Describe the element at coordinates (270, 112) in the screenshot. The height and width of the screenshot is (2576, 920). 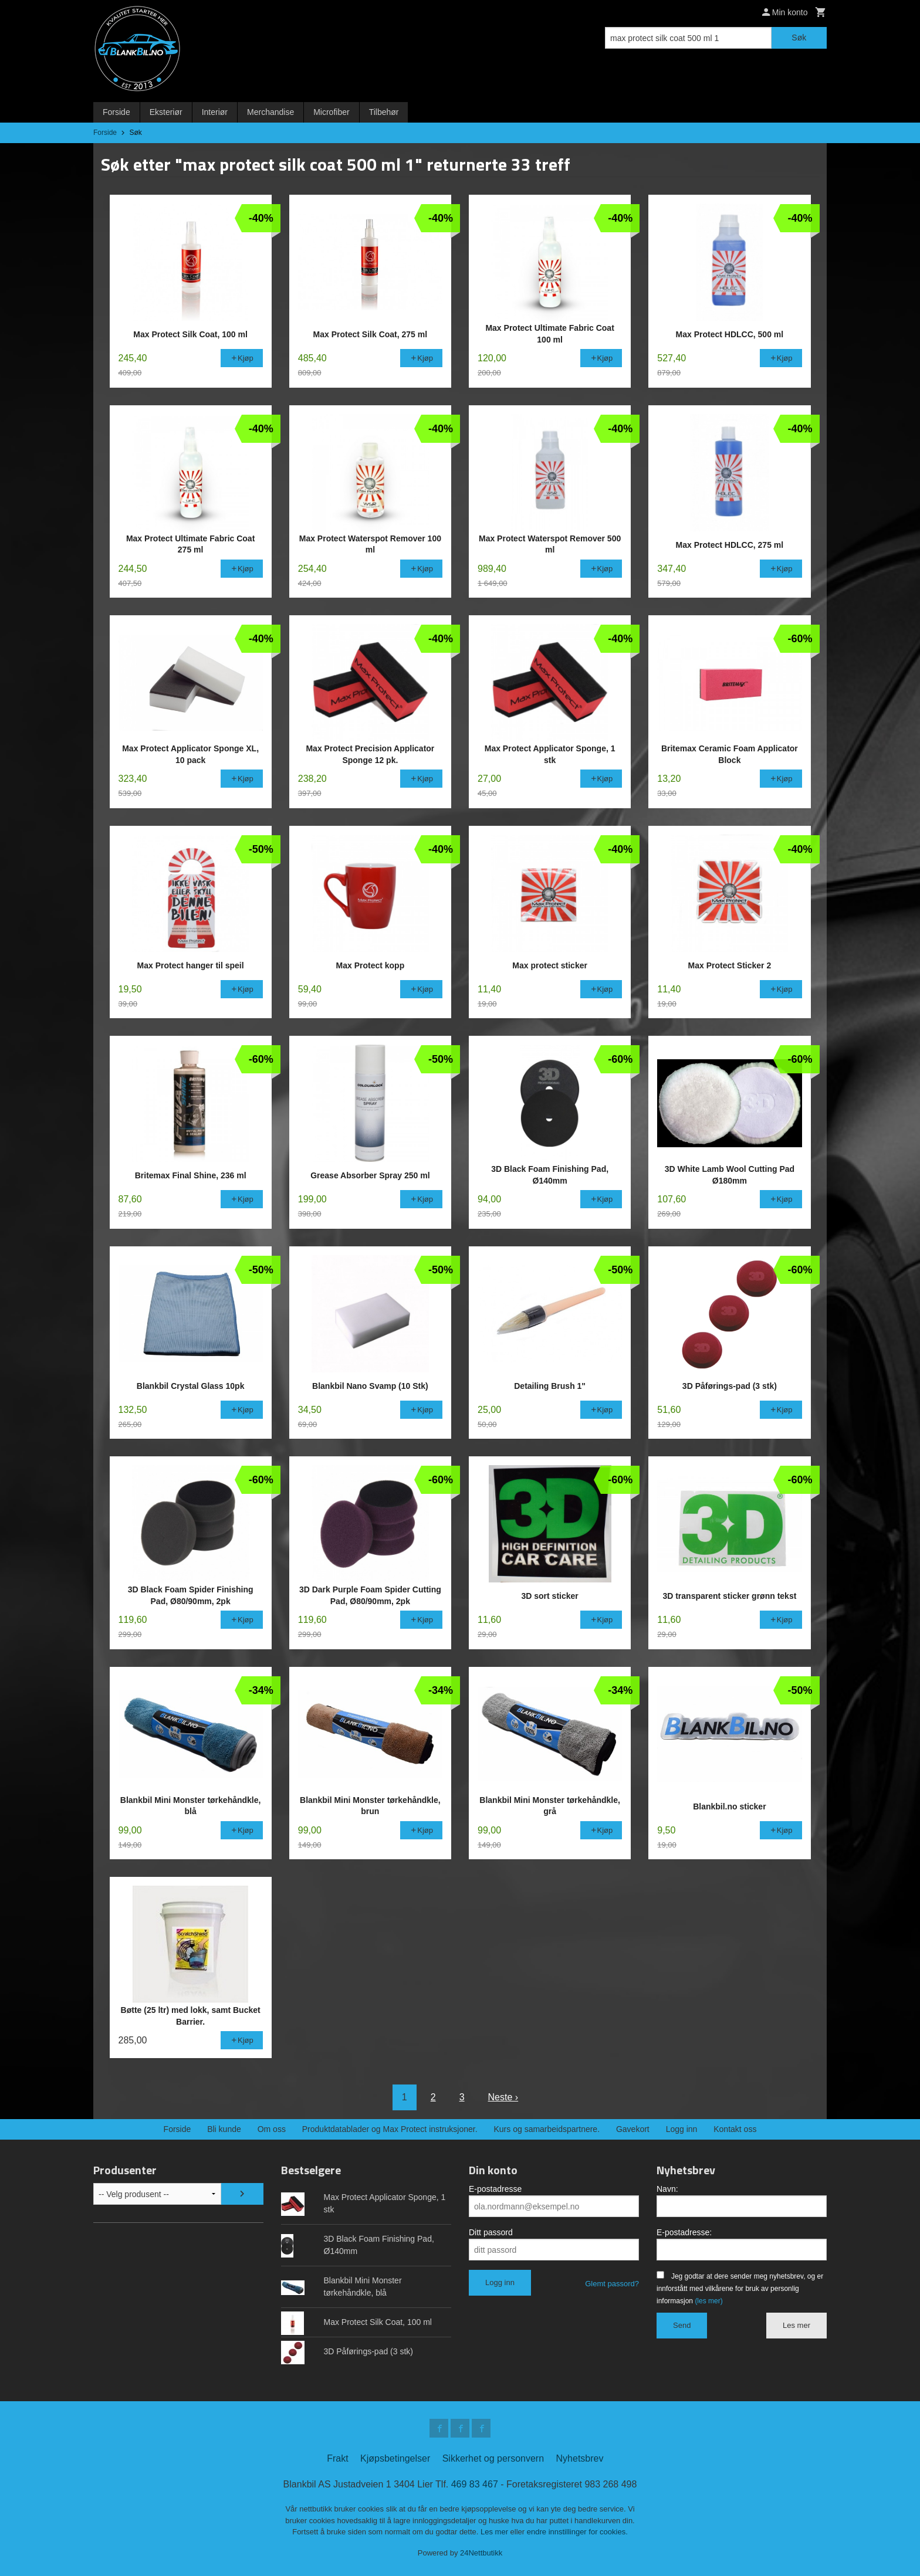
I see `Merchandise` at that location.